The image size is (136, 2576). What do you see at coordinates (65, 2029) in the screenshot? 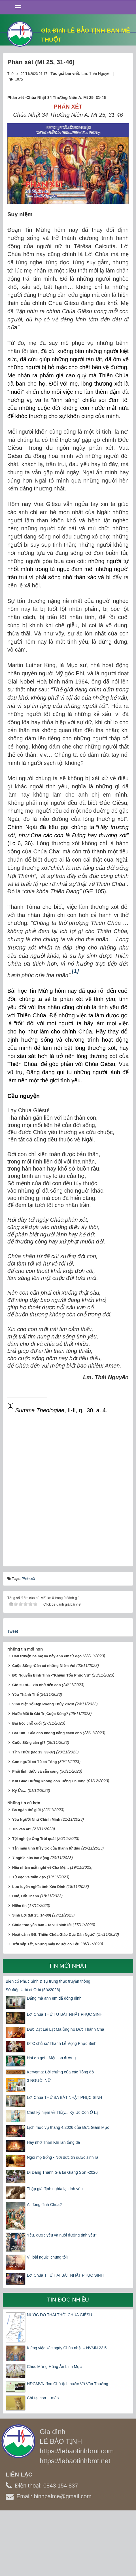
I see `Đức Đạt Lai Lạt Ma ủng hộ Đức Thánh Cha` at bounding box center [65, 2029].